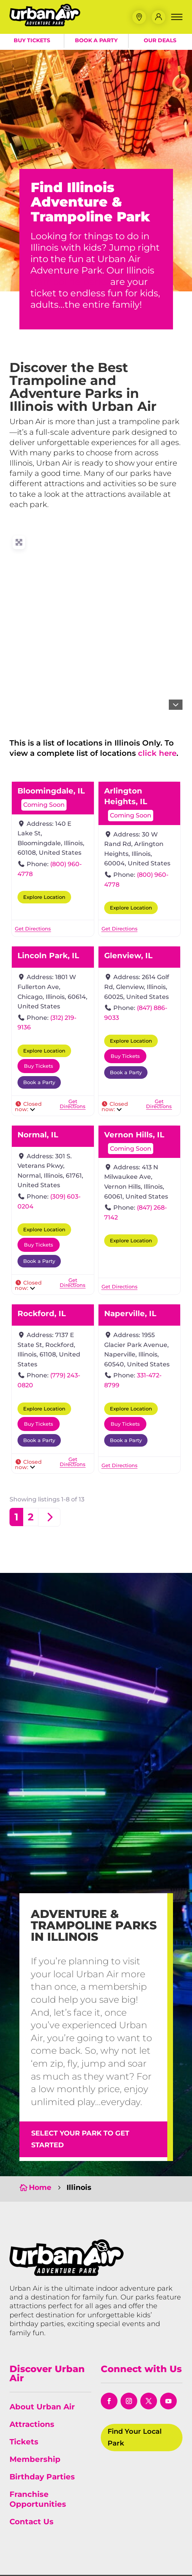 Image resolution: width=192 pixels, height=2576 pixels. What do you see at coordinates (48, 26) in the screenshot?
I see `[link]` at bounding box center [48, 26].